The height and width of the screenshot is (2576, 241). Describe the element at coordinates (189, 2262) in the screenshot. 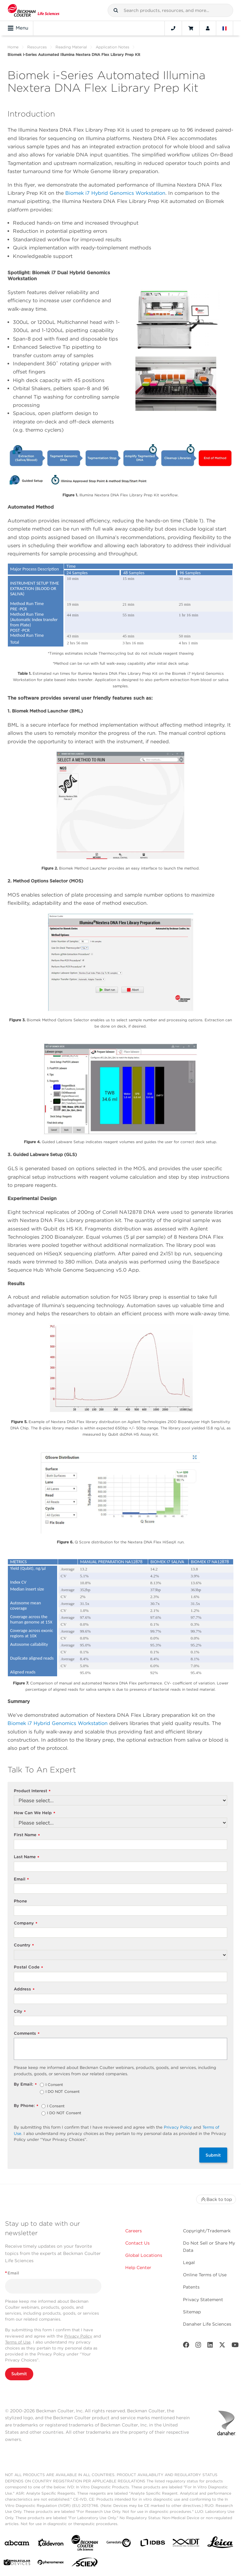

I see `Legal` at that location.